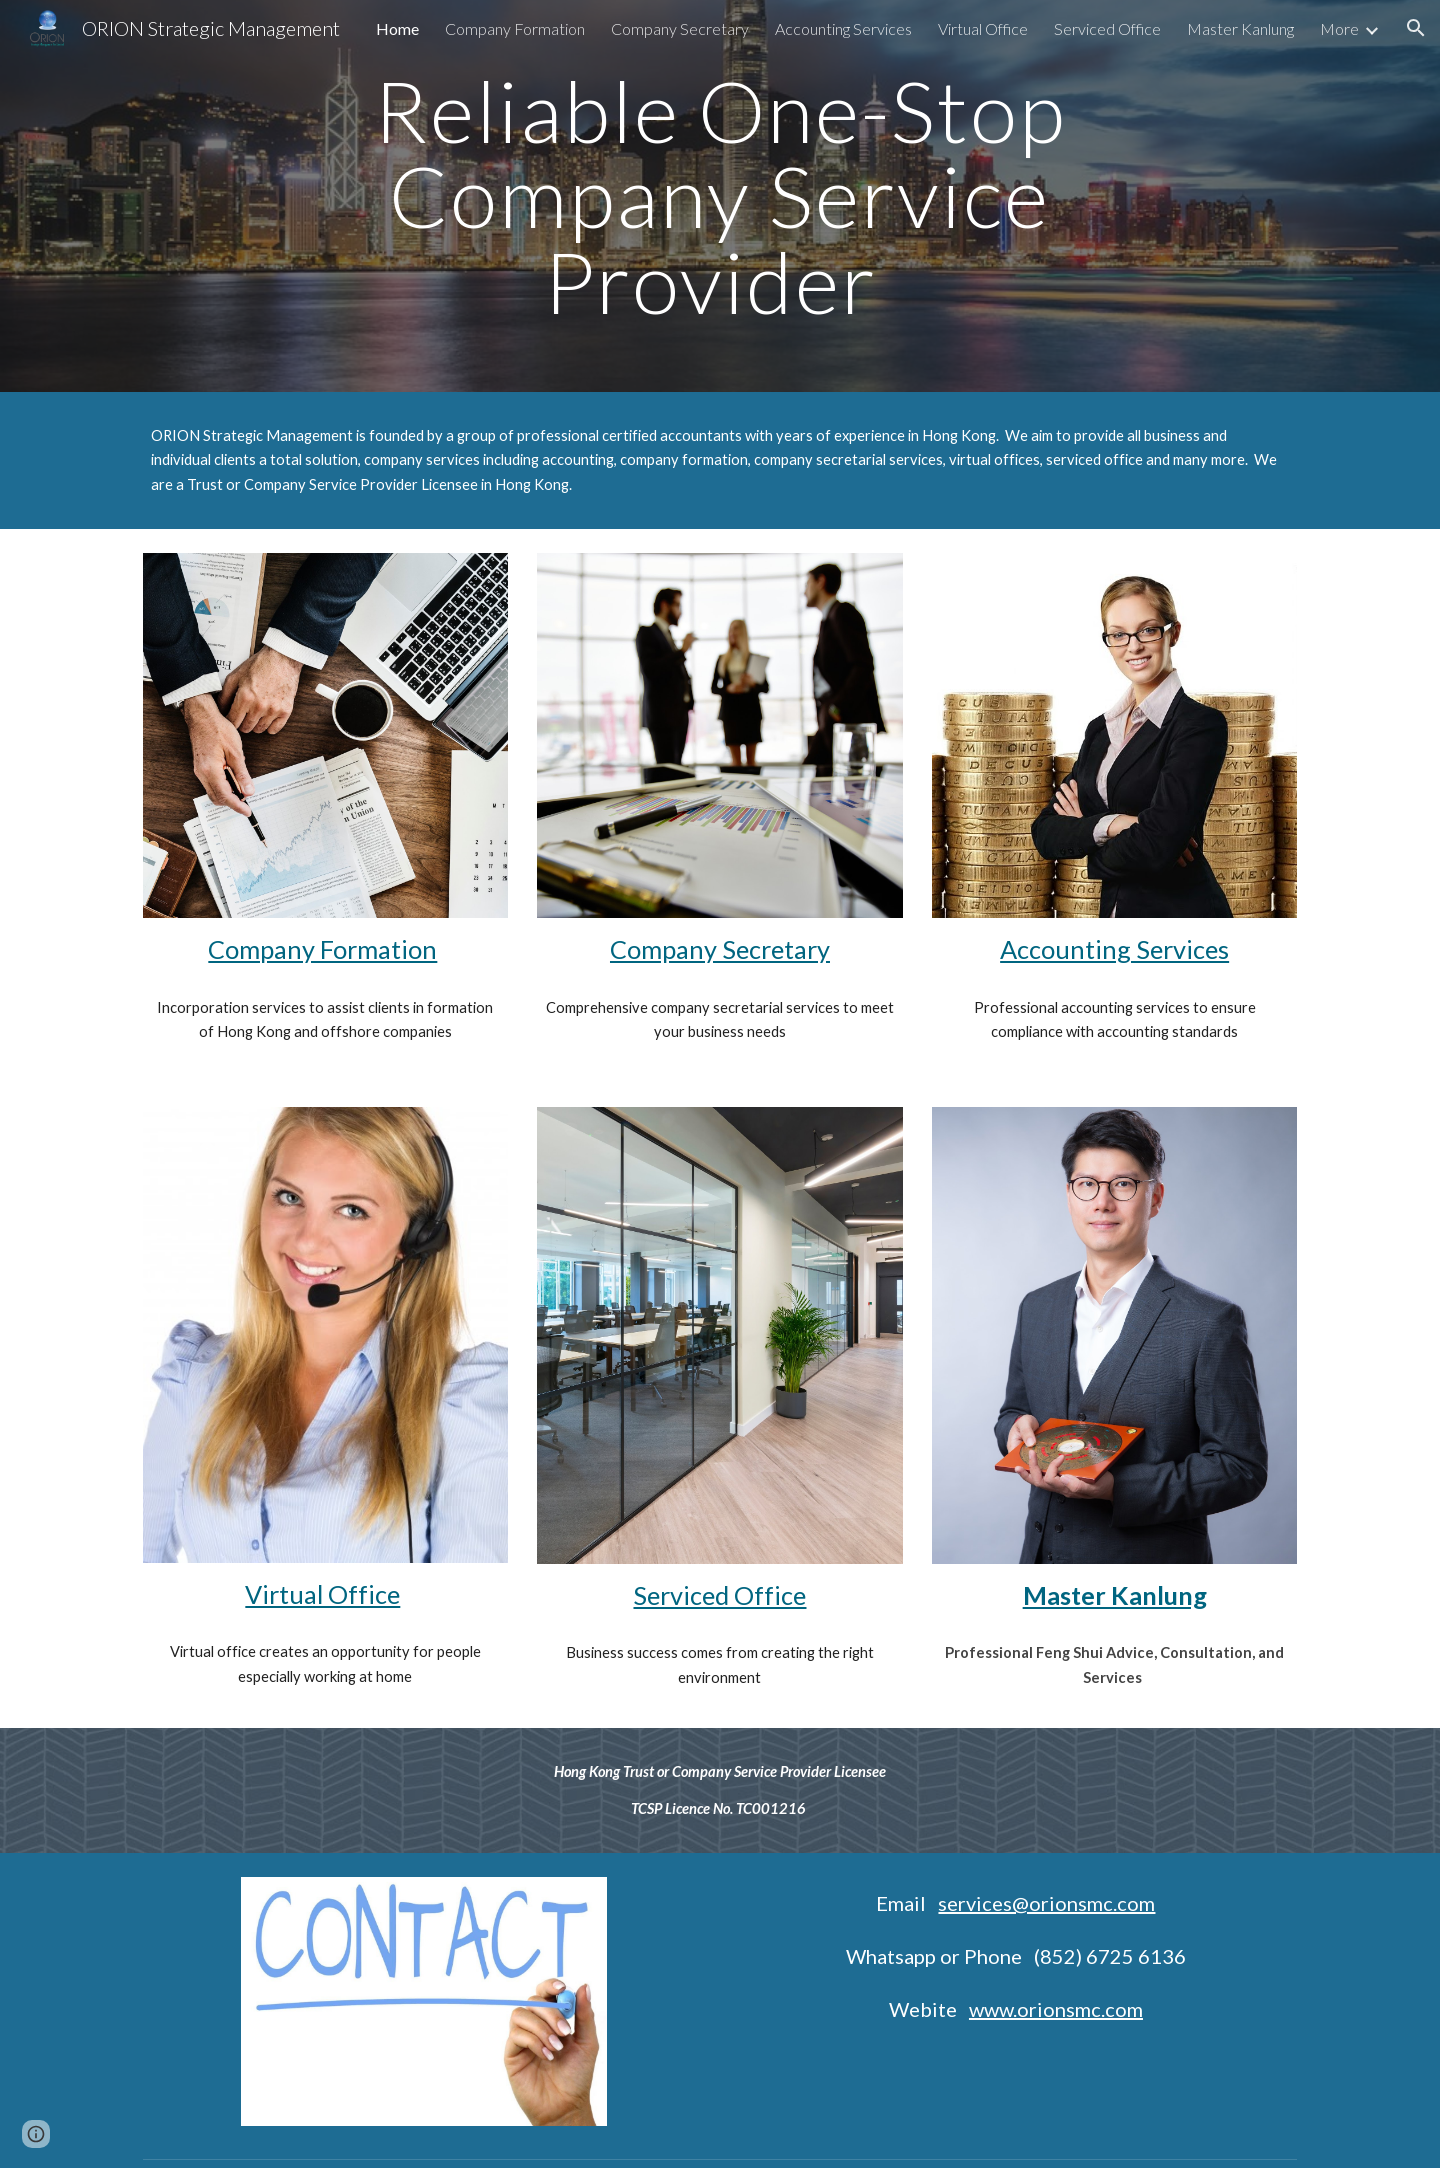  I want to click on Virtual Office, so click(322, 1594).